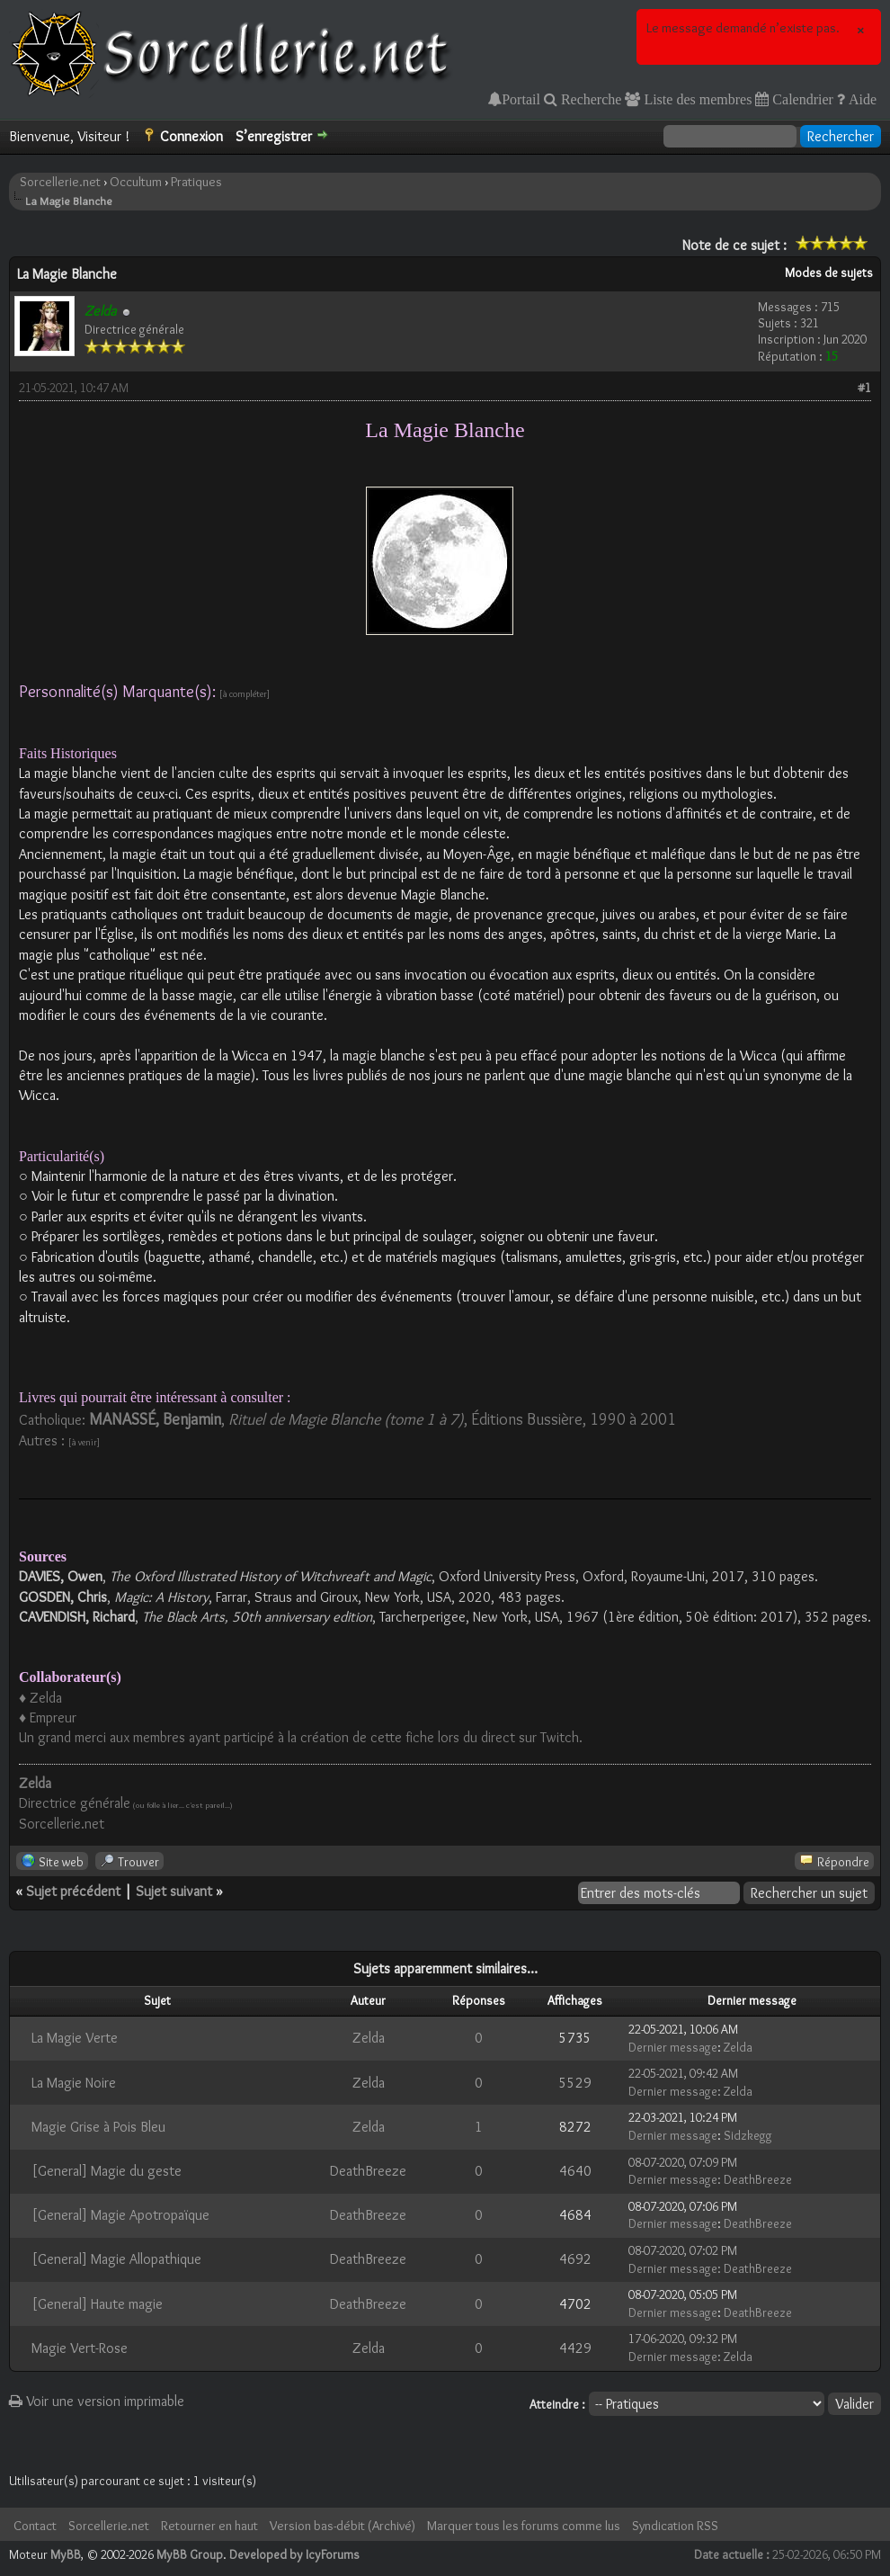 This screenshot has height=2576, width=890. What do you see at coordinates (748, 2135) in the screenshot?
I see `Sidzkegg` at bounding box center [748, 2135].